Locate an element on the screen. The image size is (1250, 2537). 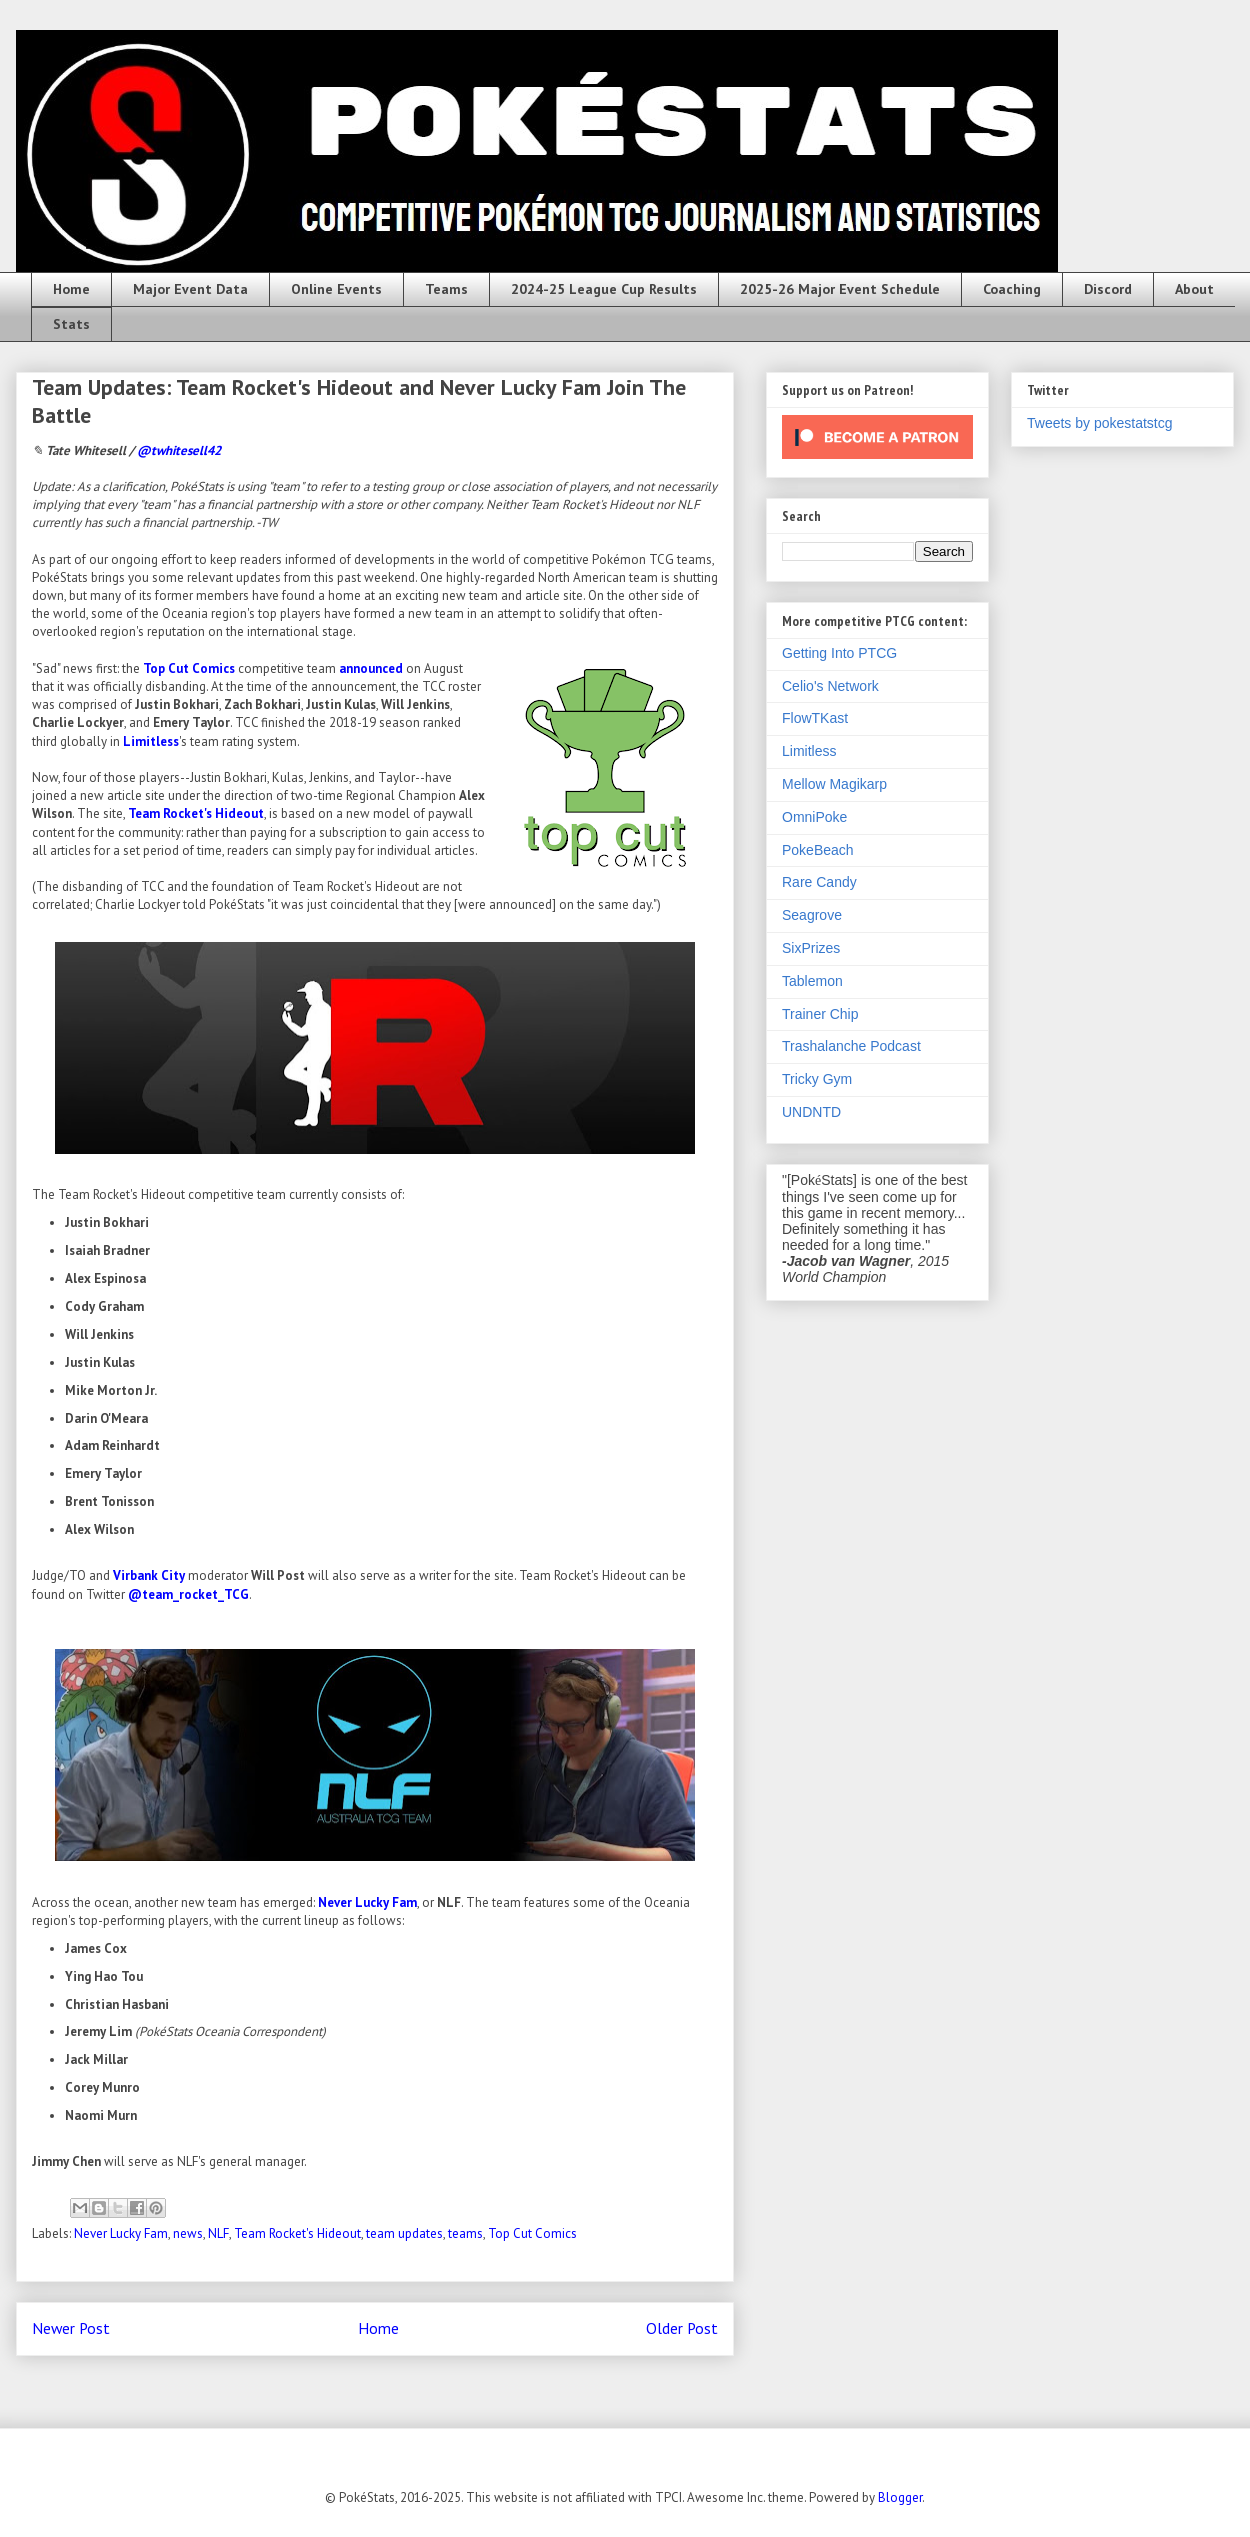
@twhitesell42 is located at coordinates (179, 450).